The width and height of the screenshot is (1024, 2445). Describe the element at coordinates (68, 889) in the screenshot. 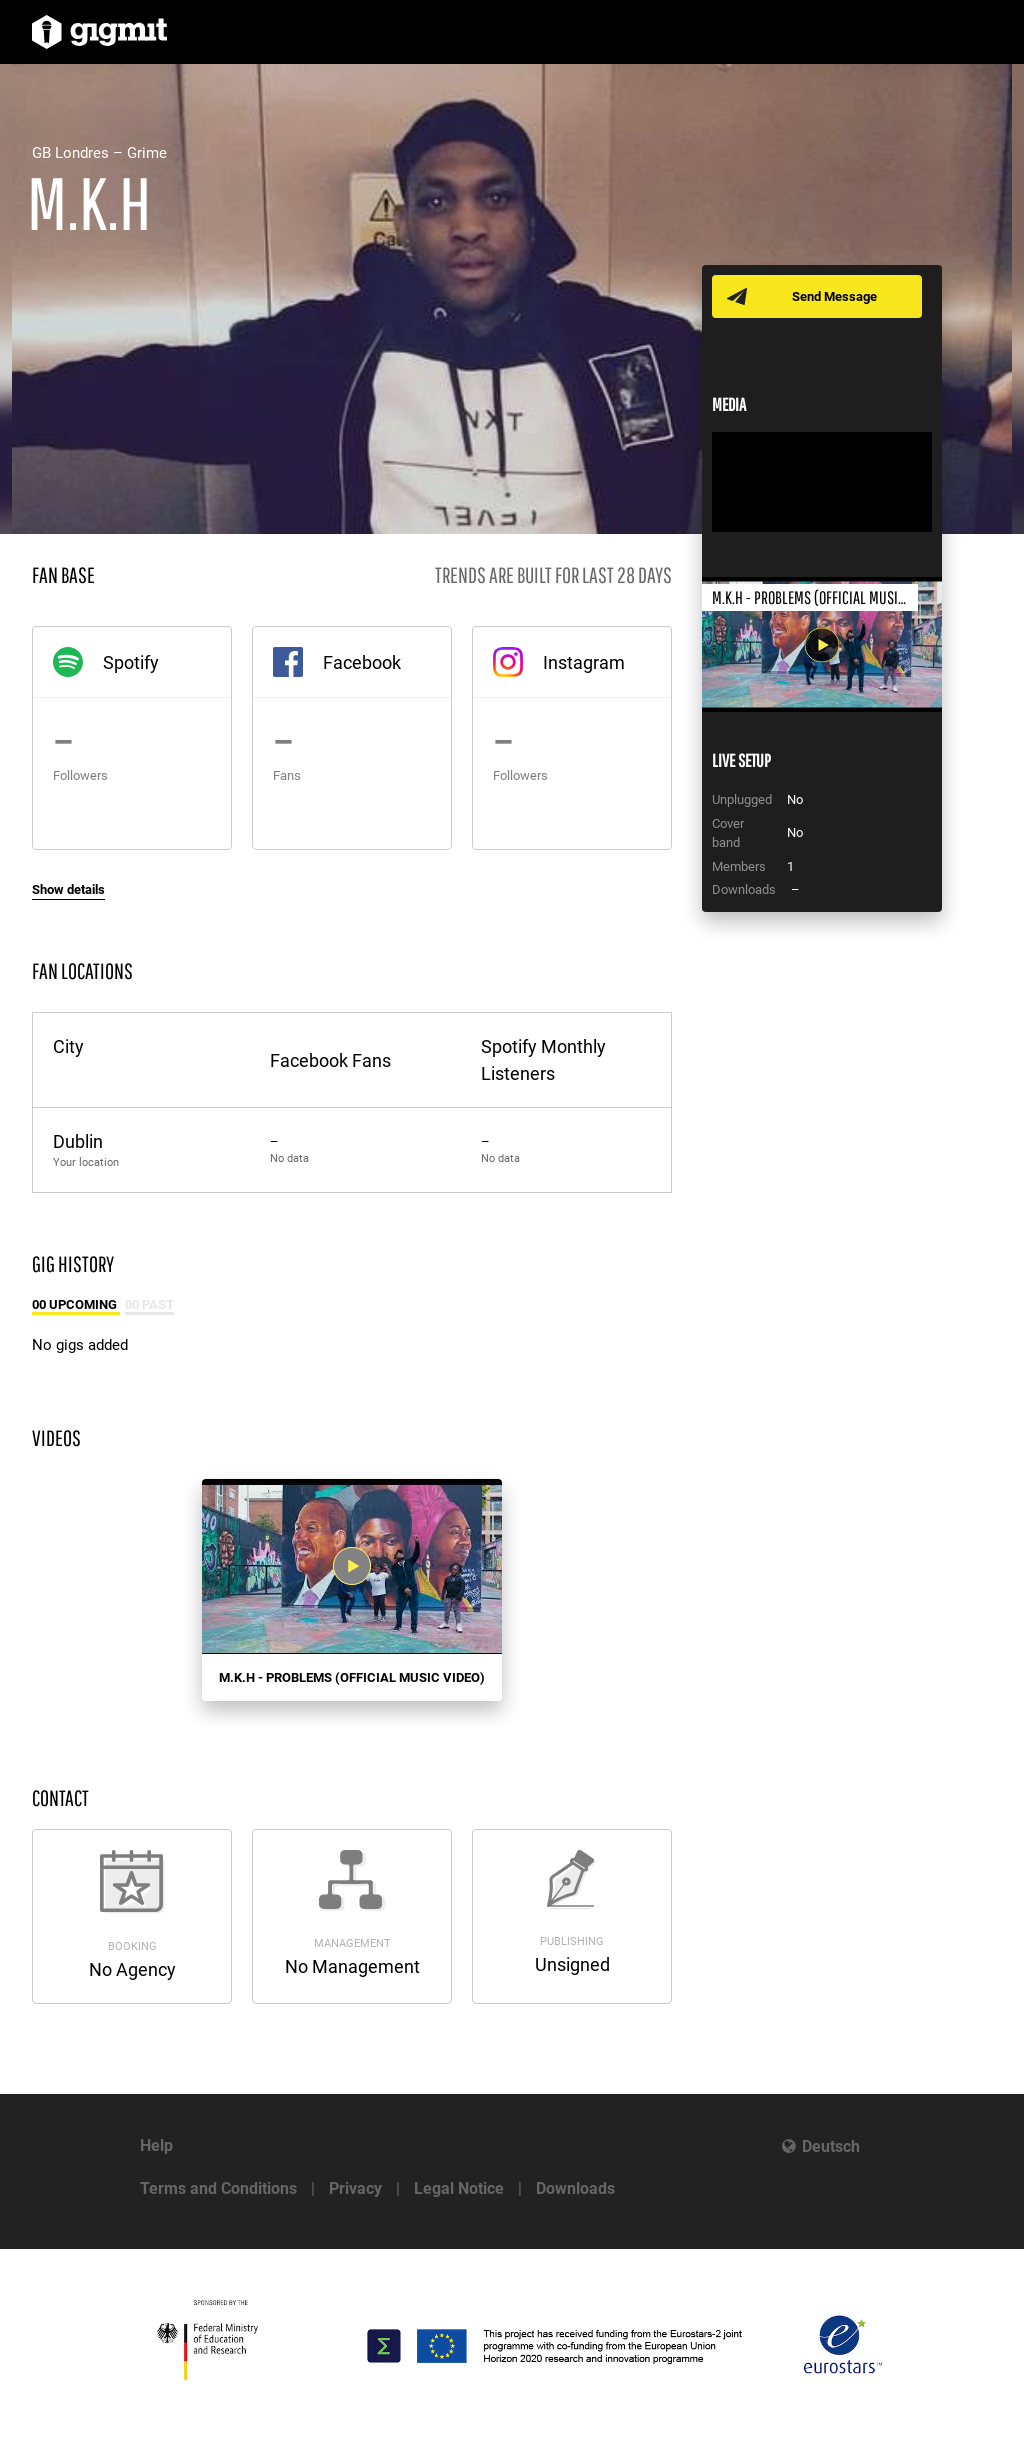

I see `Show details` at that location.